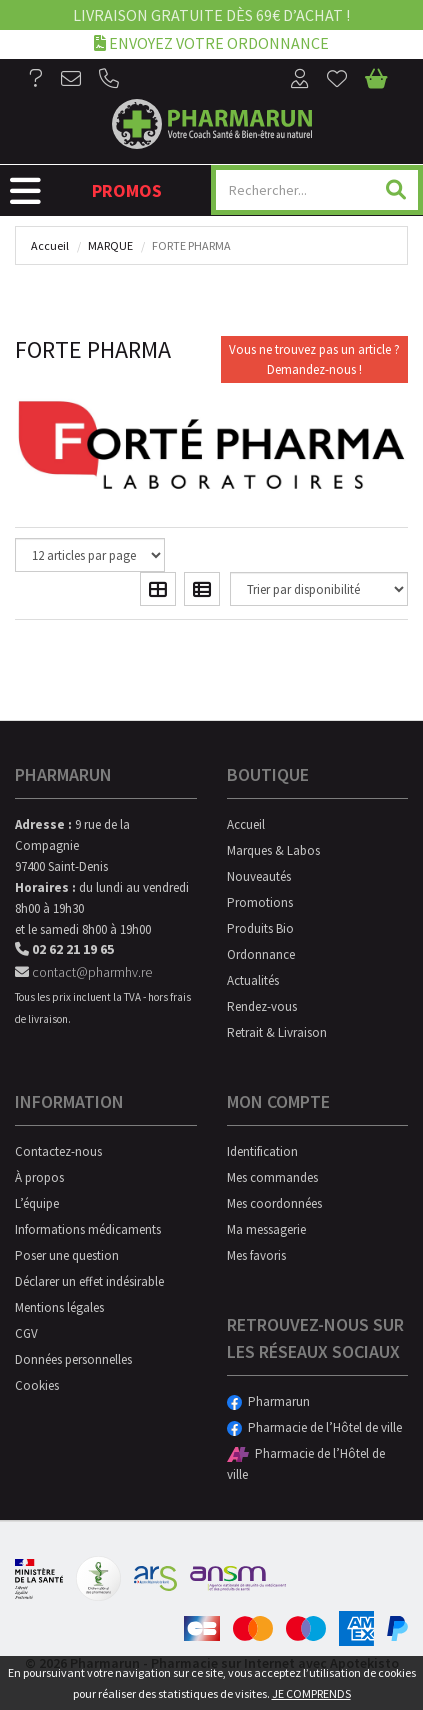  Describe the element at coordinates (89, 1281) in the screenshot. I see `Déclarer un effet indésirable` at that location.